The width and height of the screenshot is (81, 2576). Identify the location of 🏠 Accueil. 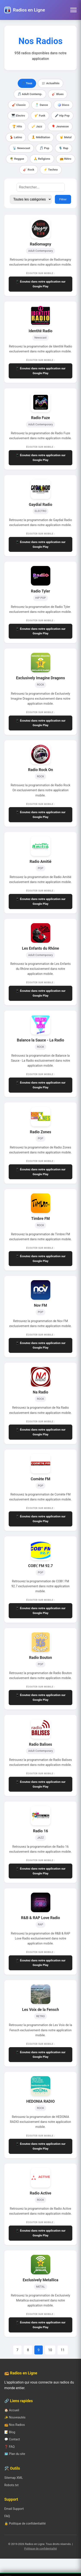
(11, 2410).